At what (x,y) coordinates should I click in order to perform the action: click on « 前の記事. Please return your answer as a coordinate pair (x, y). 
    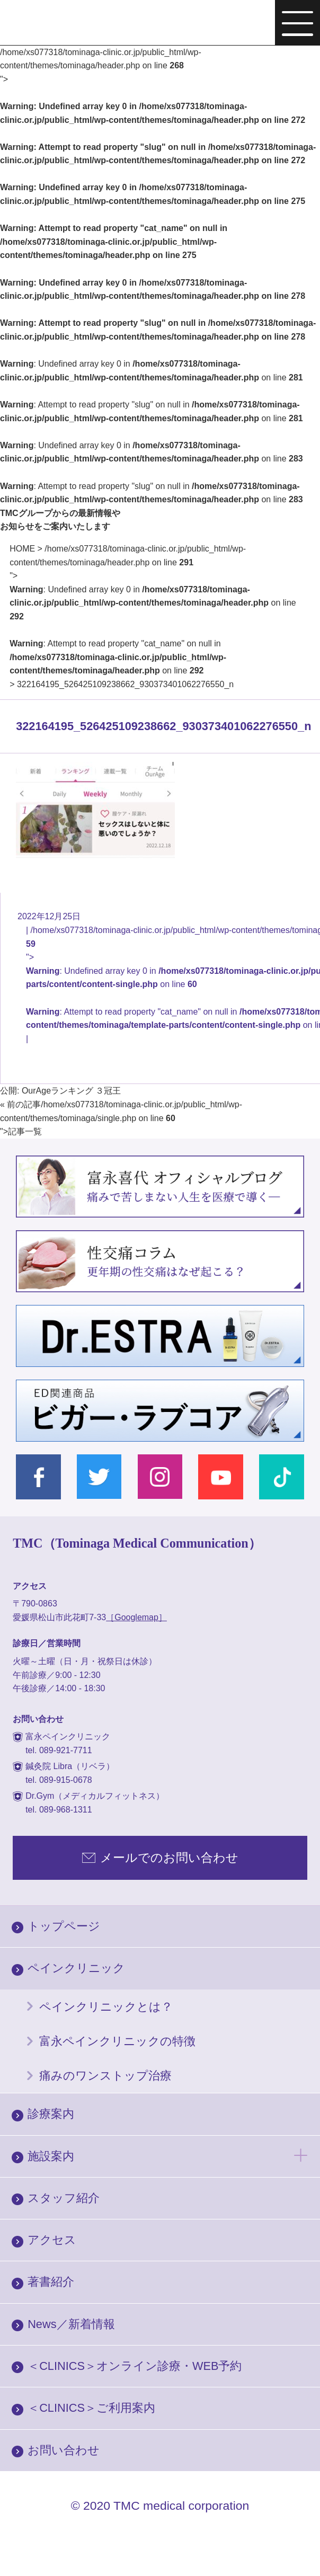
    Looking at the image, I should click on (20, 1104).